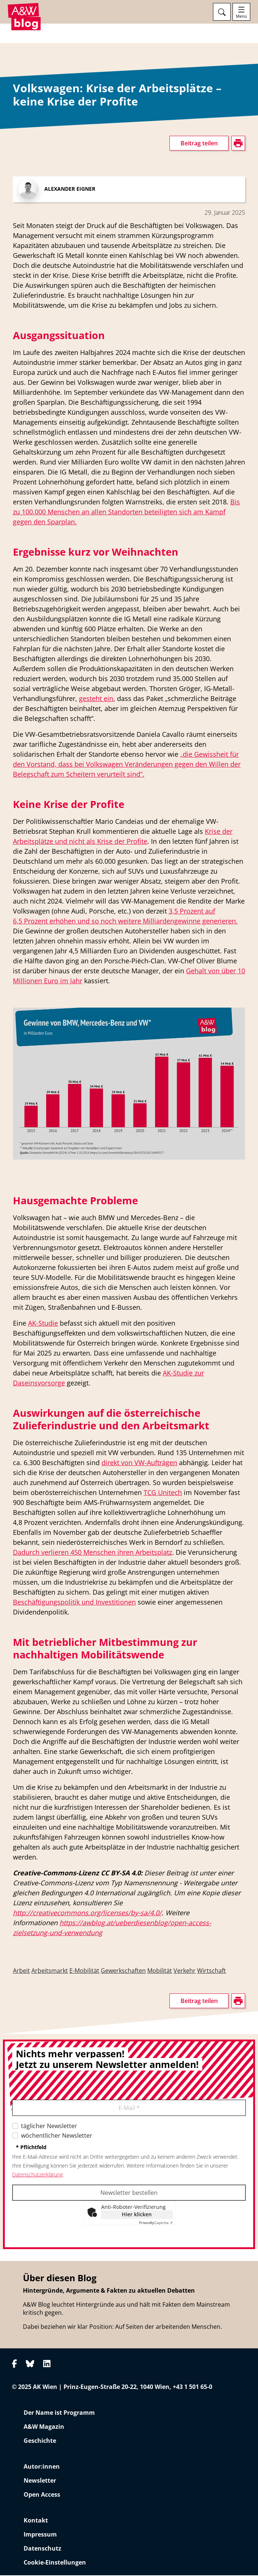 The height and width of the screenshot is (2576, 258). What do you see at coordinates (40, 2481) in the screenshot?
I see `Newsletter` at bounding box center [40, 2481].